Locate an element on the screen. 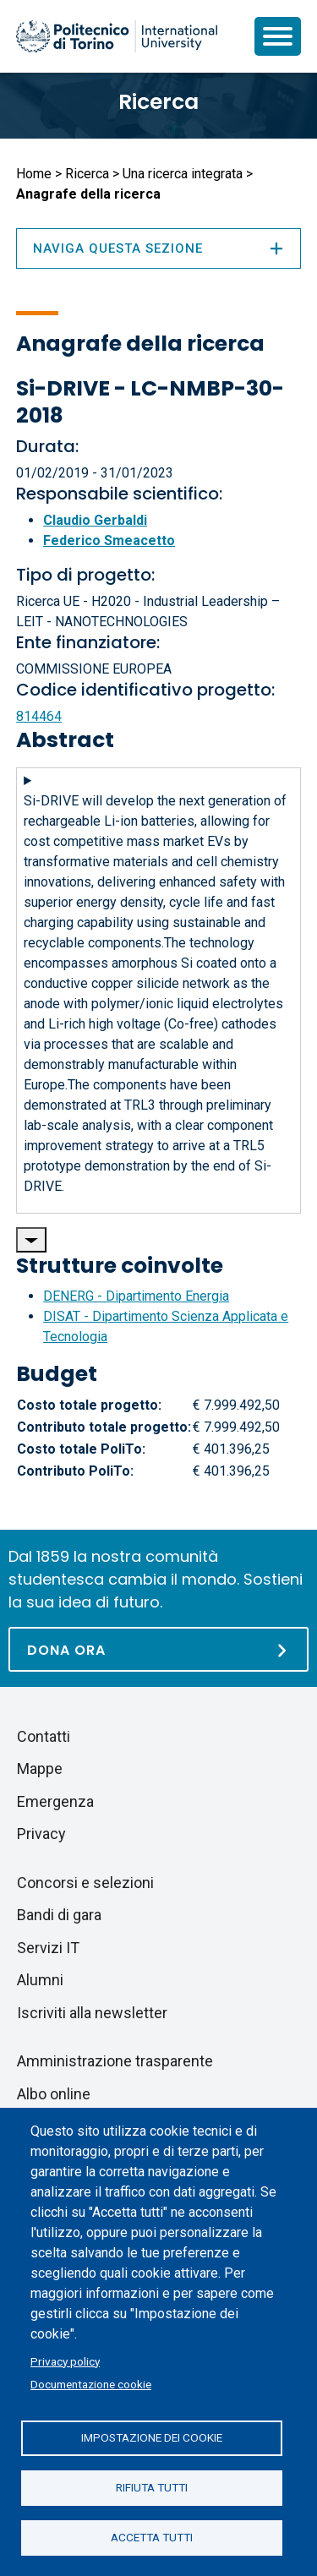  Documentazione cookie is located at coordinates (90, 2384).